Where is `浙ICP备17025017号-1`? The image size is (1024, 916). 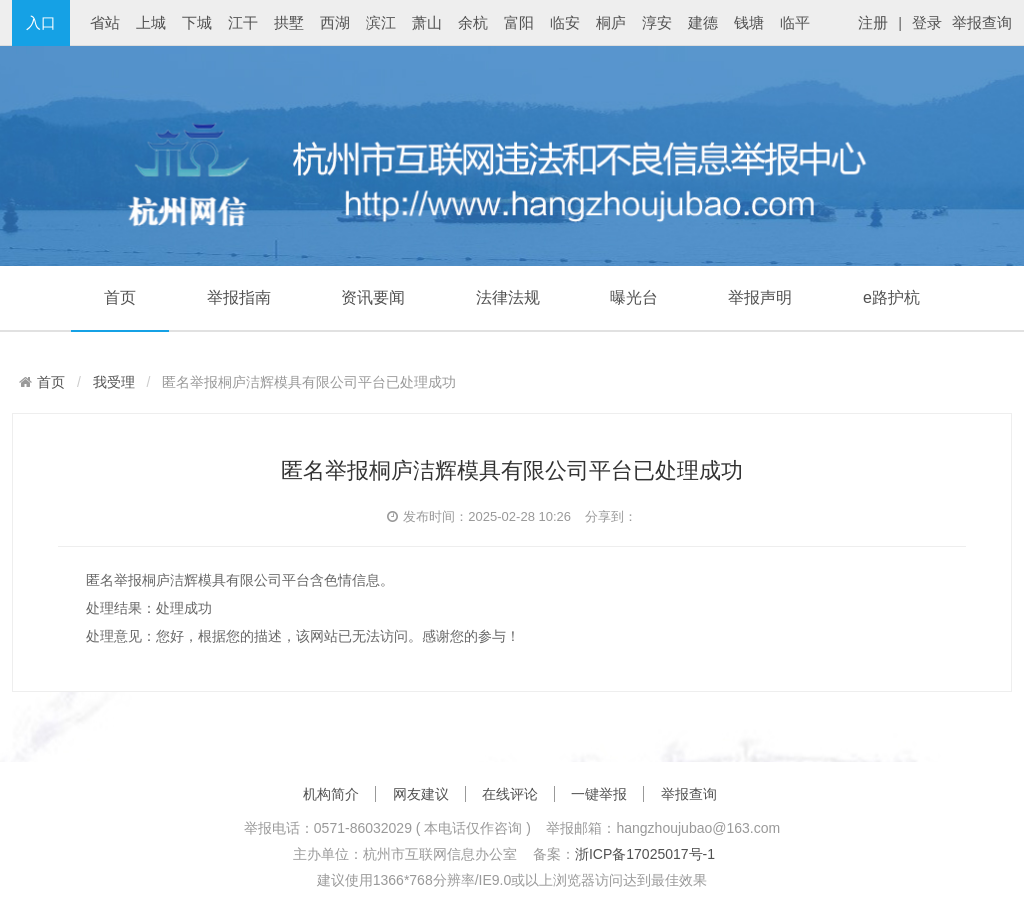
浙ICP备17025017号-1 is located at coordinates (645, 854).